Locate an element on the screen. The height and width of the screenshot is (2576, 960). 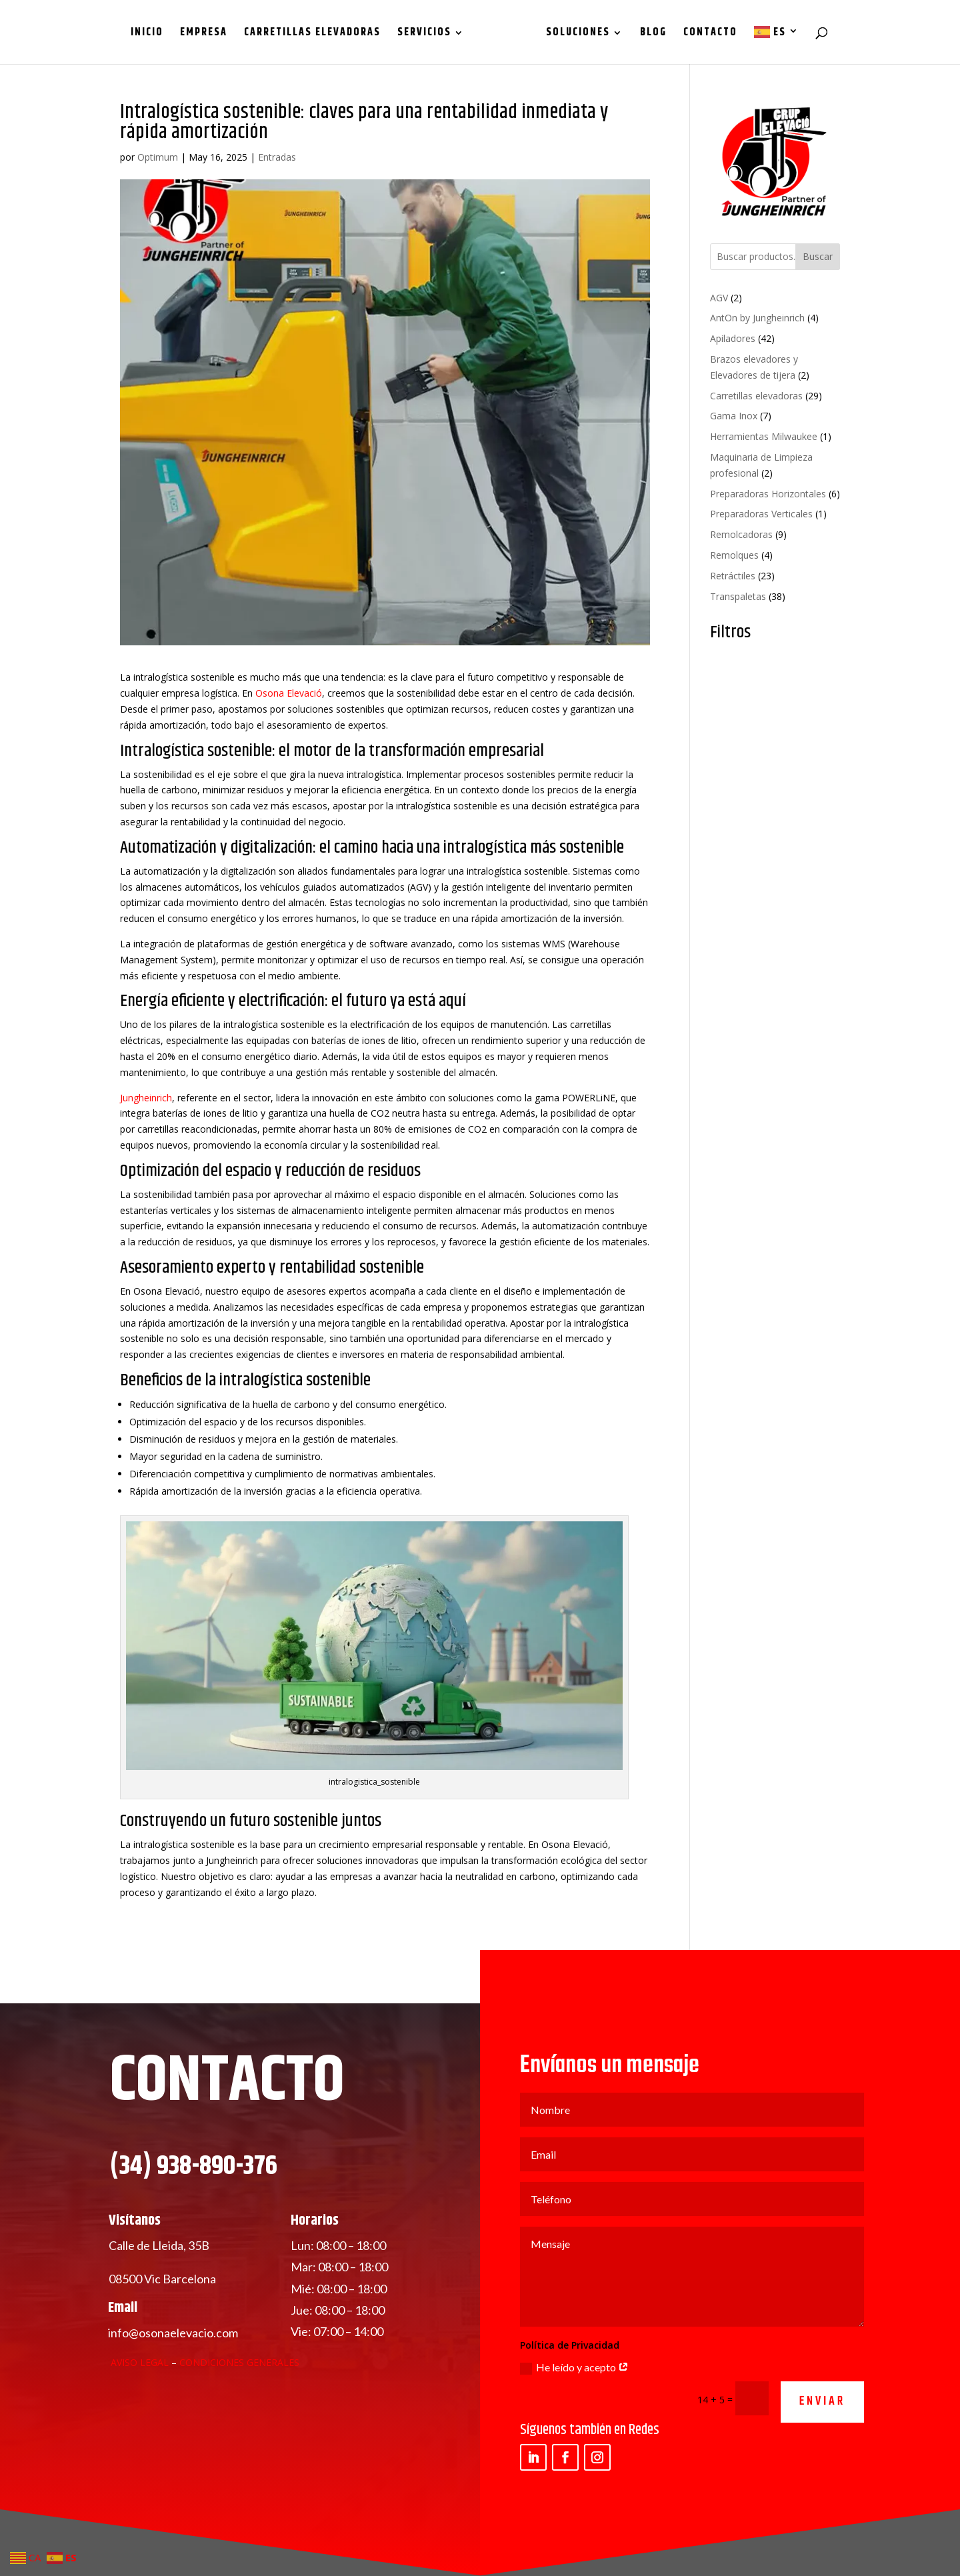
Inicio is located at coordinates (151, 34).